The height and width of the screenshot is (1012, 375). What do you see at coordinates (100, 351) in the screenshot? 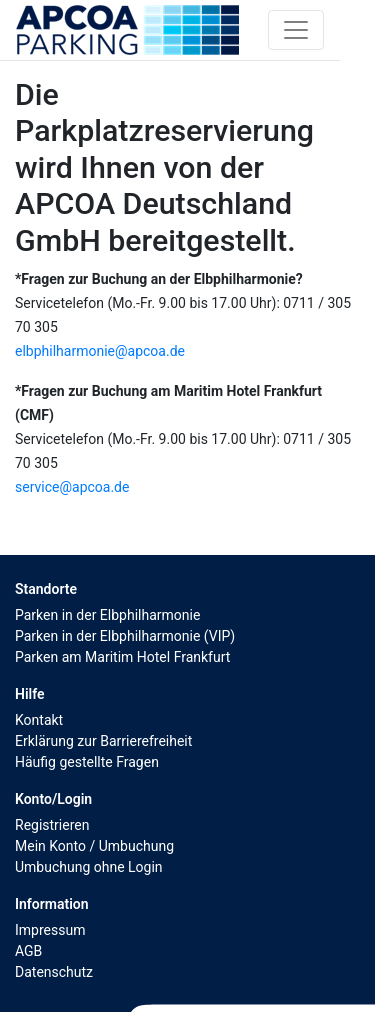
I see `elbphilharmonie@apcoa.de` at bounding box center [100, 351].